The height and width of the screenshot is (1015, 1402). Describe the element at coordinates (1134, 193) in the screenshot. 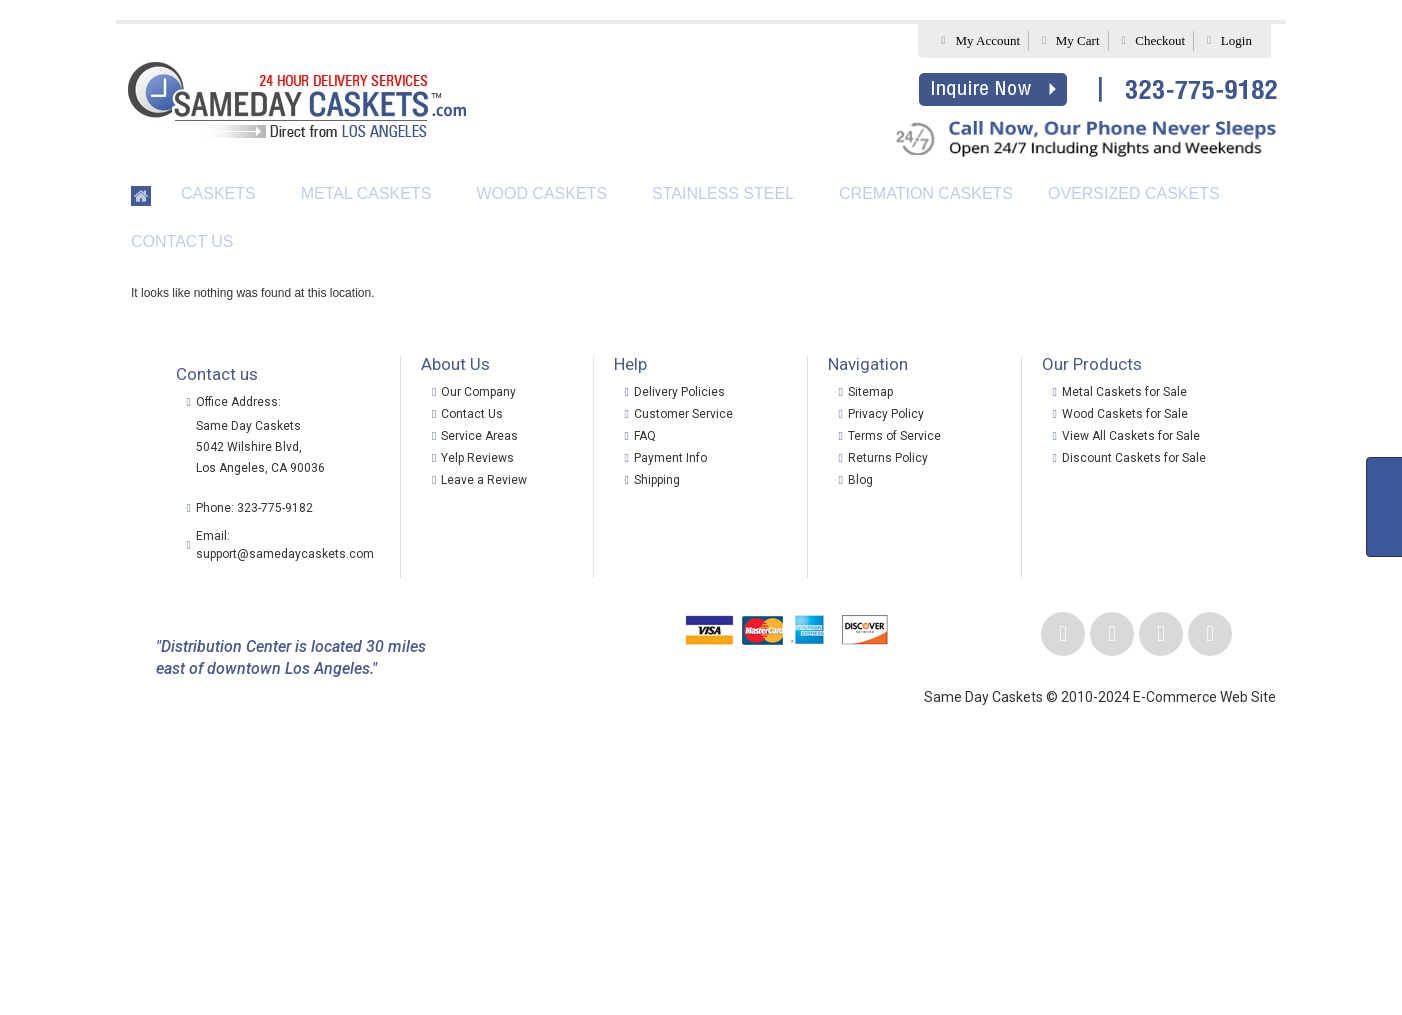

I see `Oversized Caskets` at that location.